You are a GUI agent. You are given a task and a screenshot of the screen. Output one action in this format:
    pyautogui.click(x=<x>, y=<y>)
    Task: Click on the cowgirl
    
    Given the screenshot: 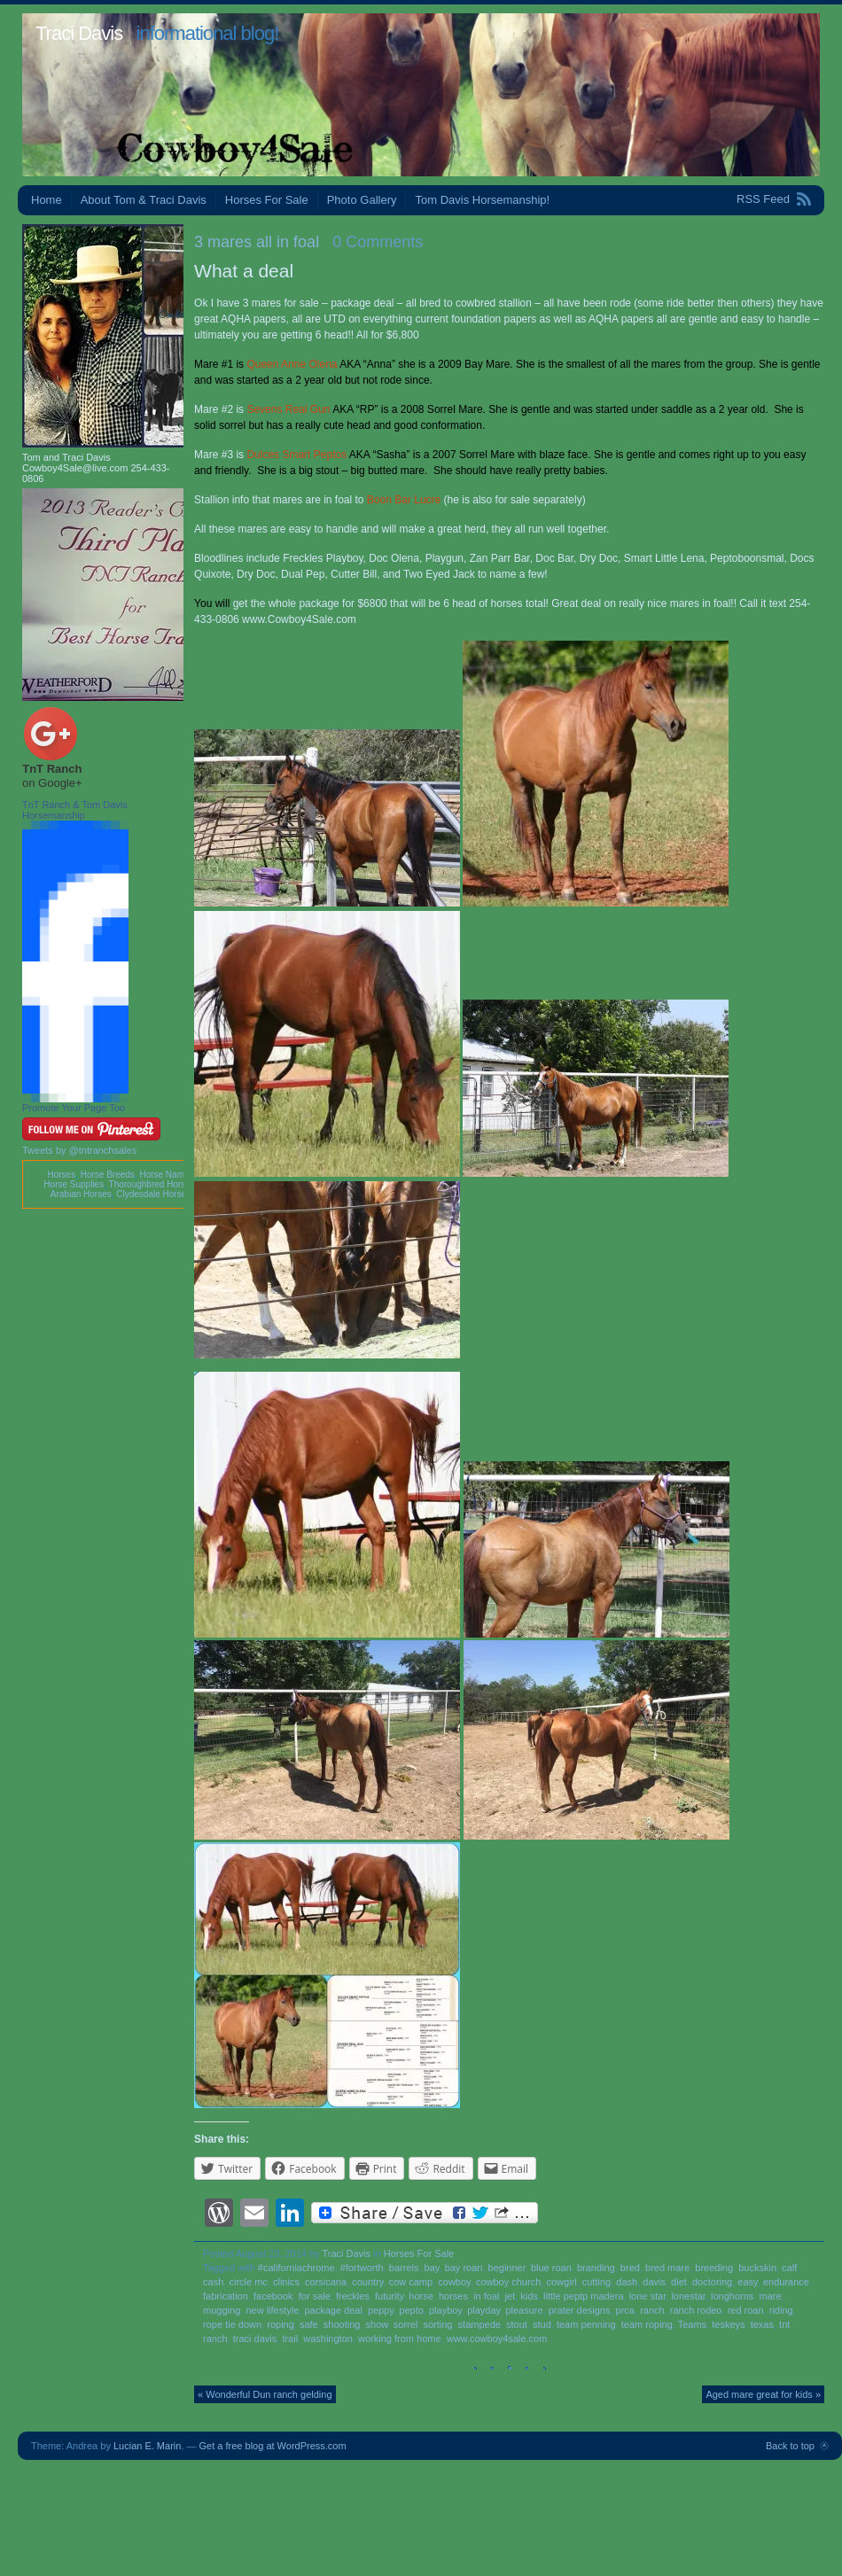 What is the action you would take?
    pyautogui.click(x=561, y=2281)
    